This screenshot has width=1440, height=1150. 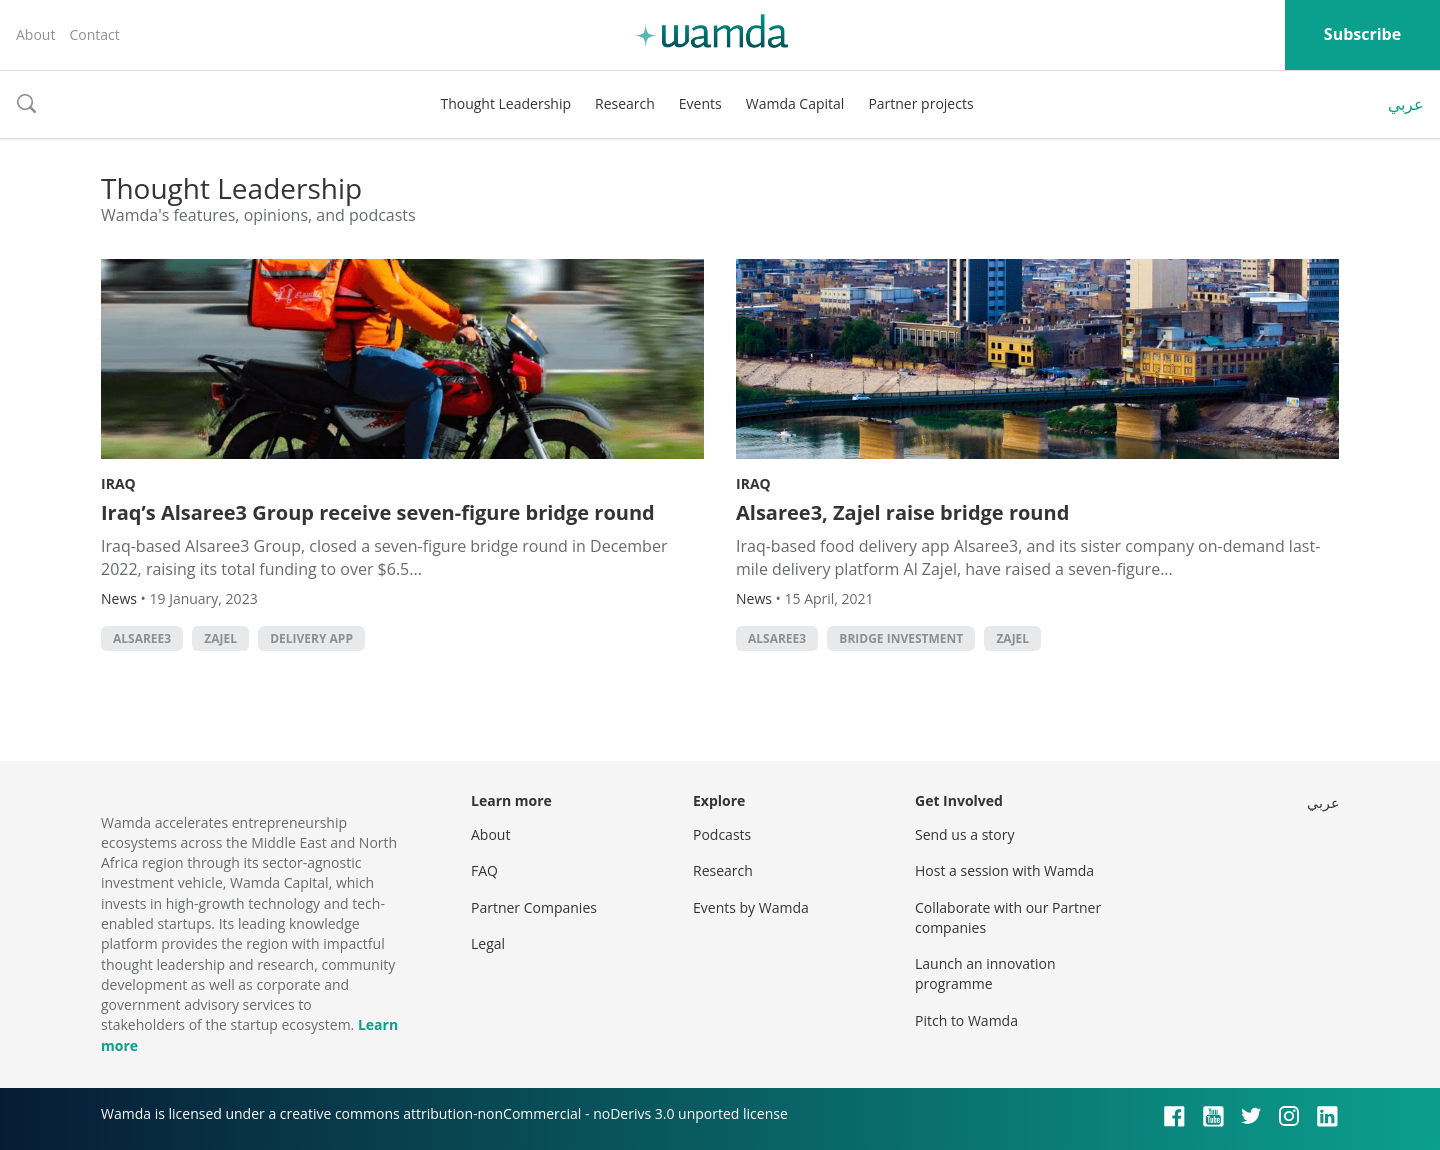 I want to click on Zajel, so click(x=220, y=638).